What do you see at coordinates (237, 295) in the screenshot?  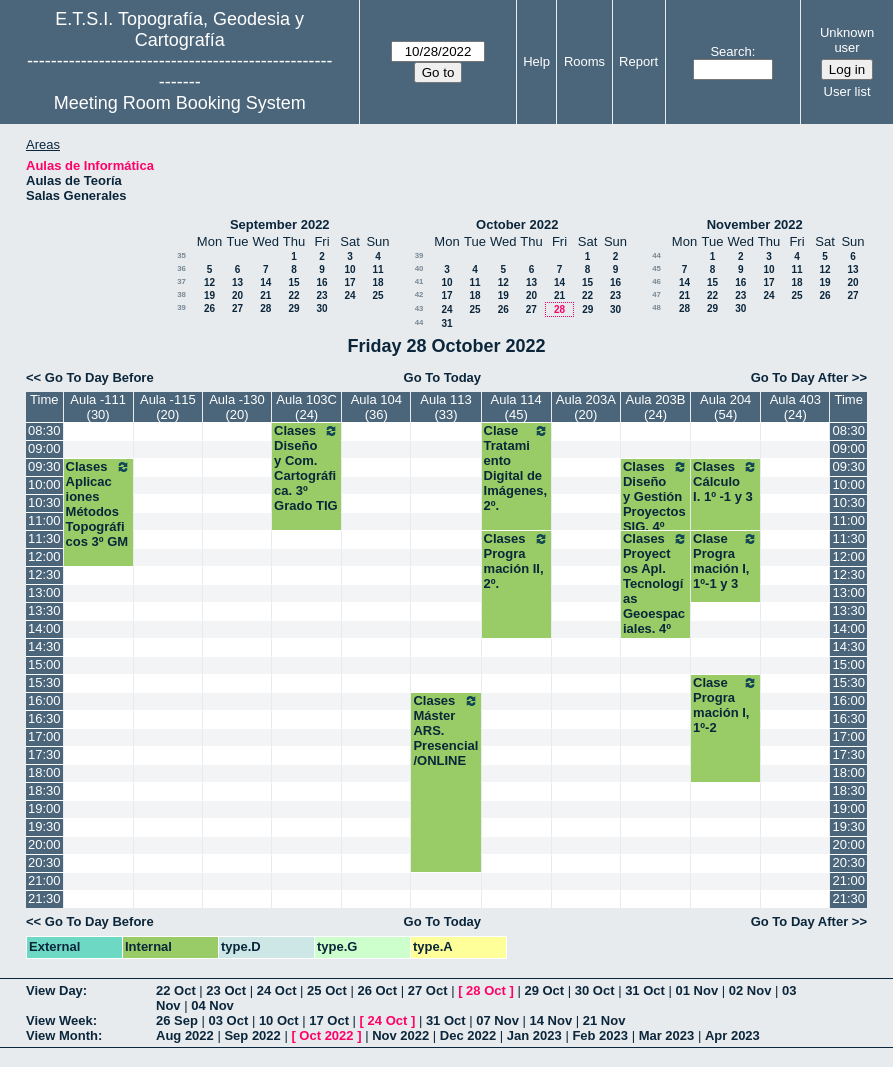 I see `20` at bounding box center [237, 295].